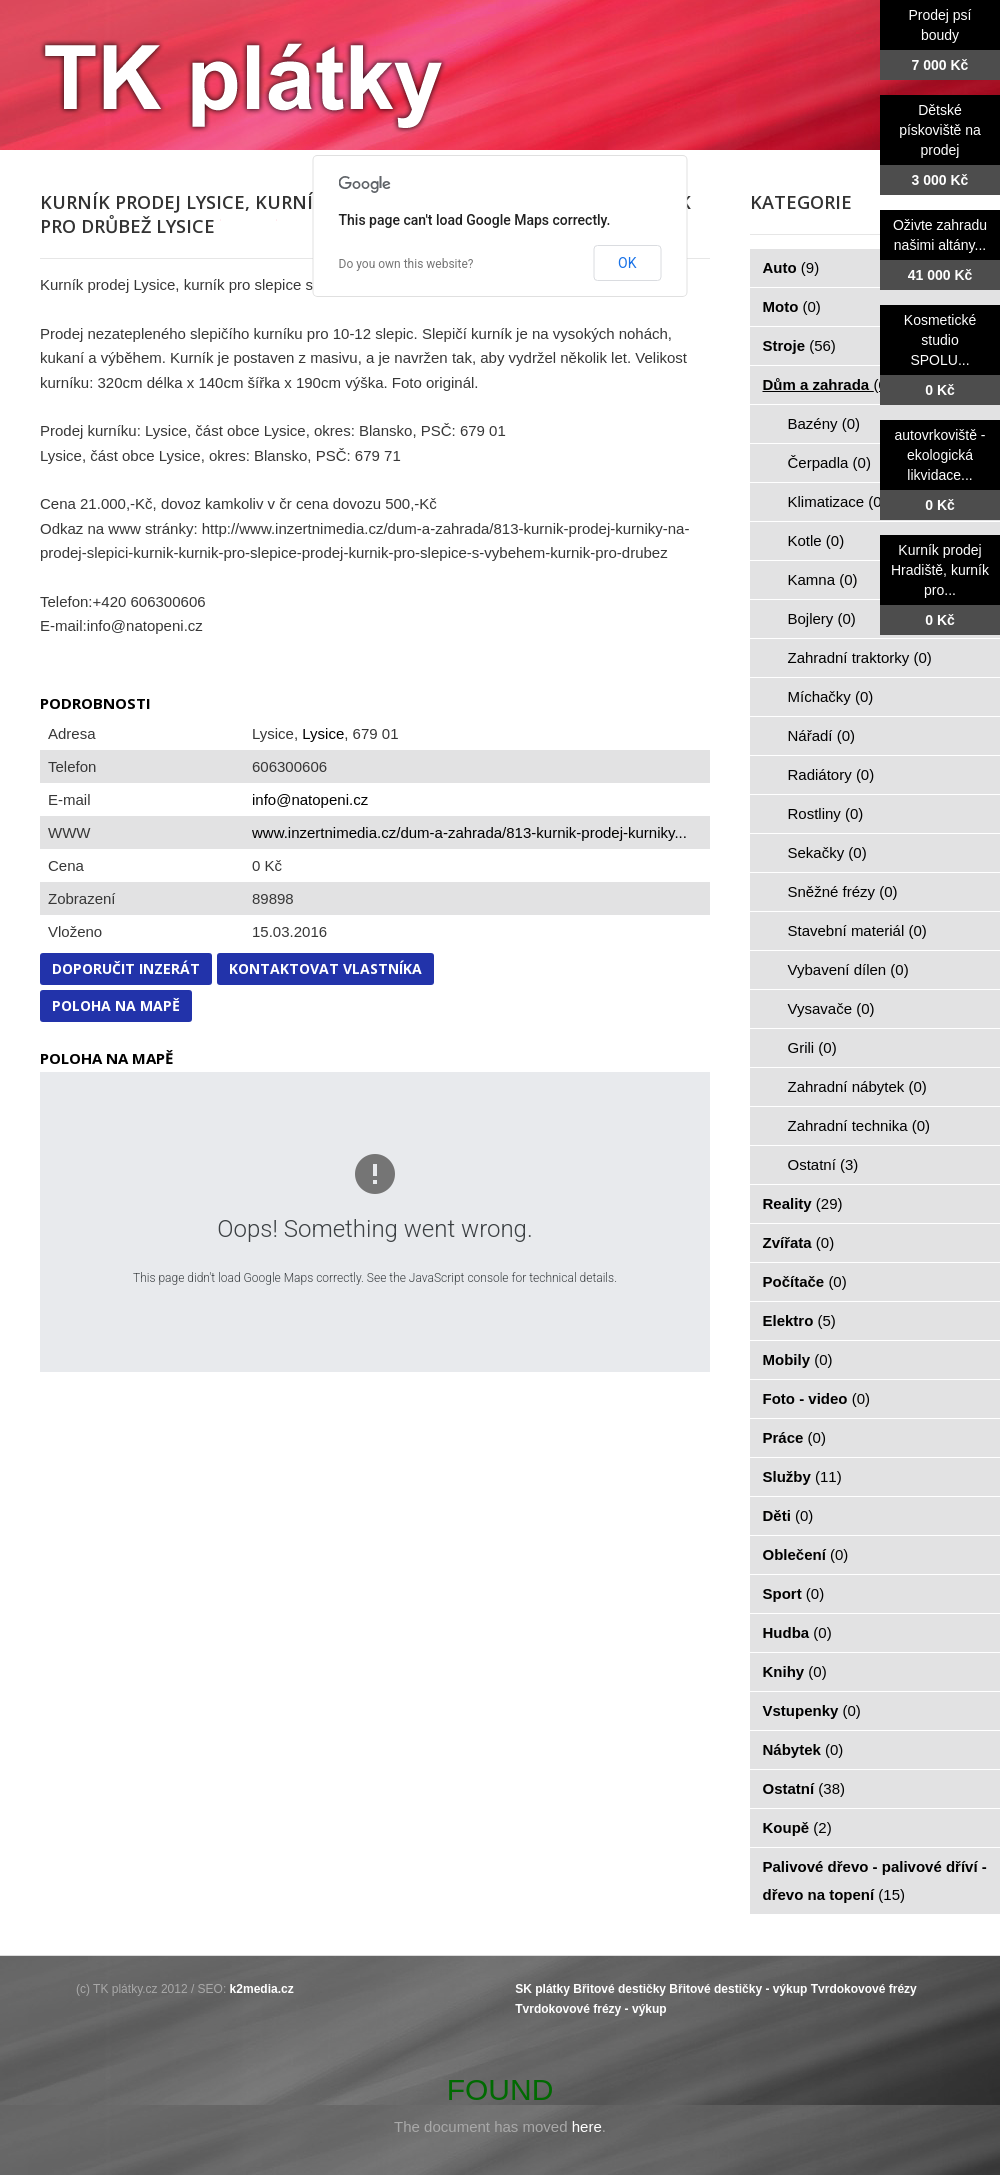 The width and height of the screenshot is (1000, 2175). I want to click on Počítače, so click(805, 1281).